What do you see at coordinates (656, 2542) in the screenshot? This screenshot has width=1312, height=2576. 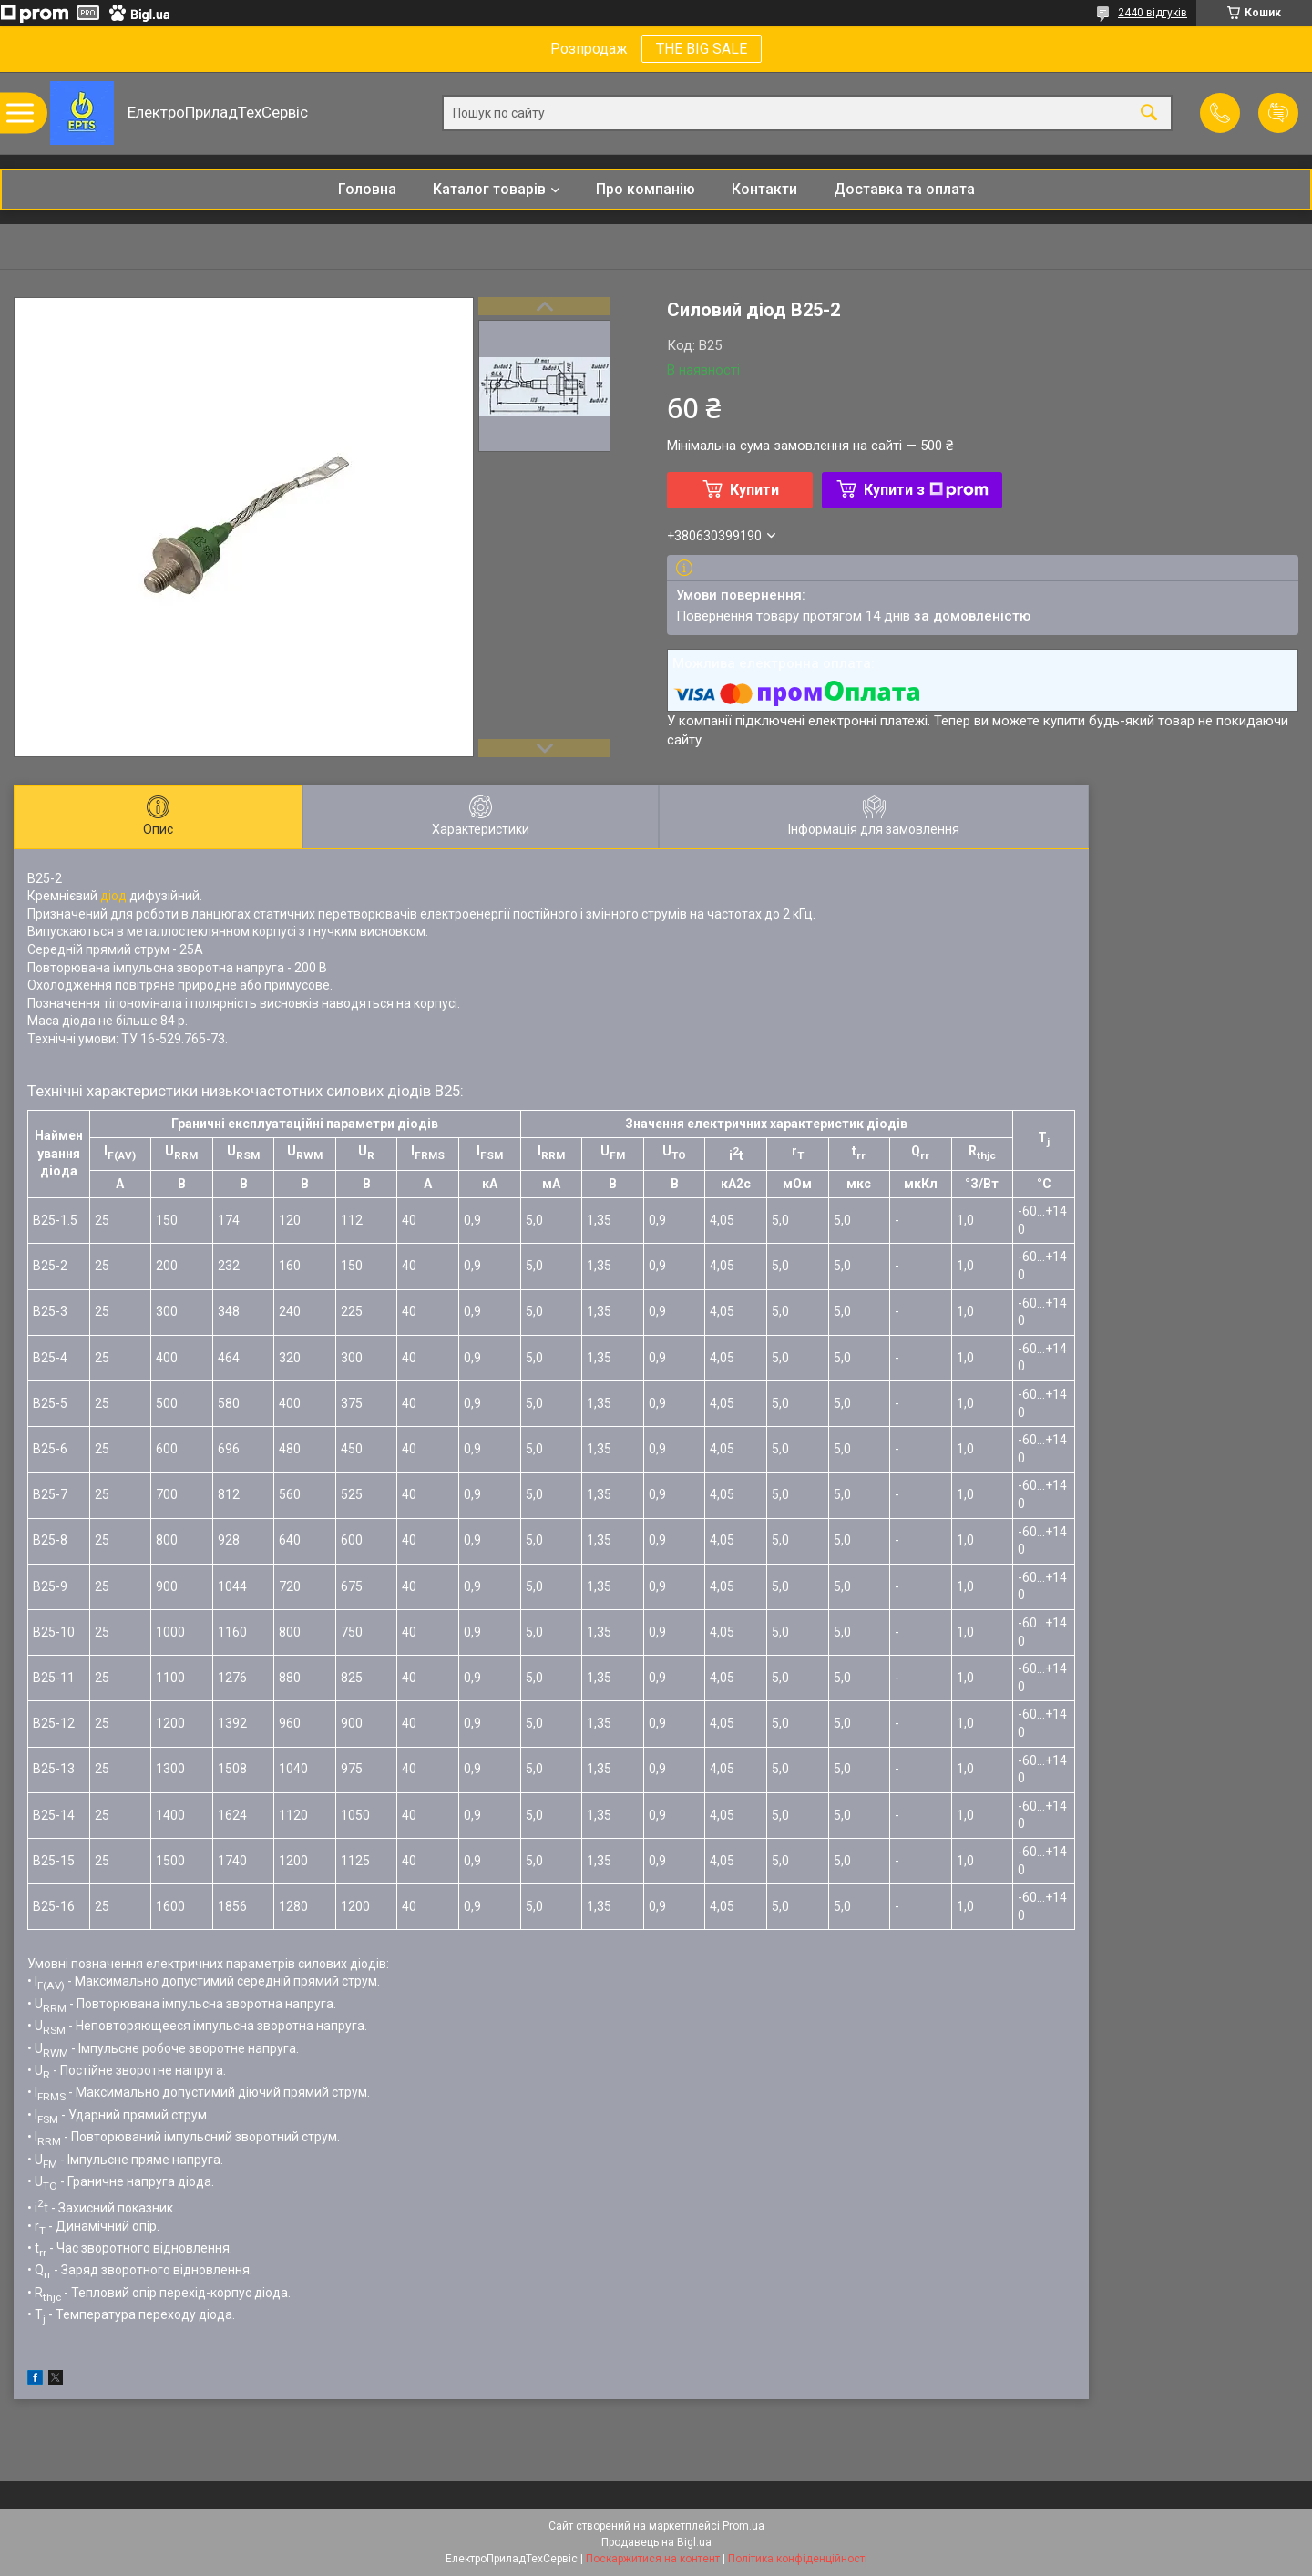 I see `Продавець на Bigl.ua` at bounding box center [656, 2542].